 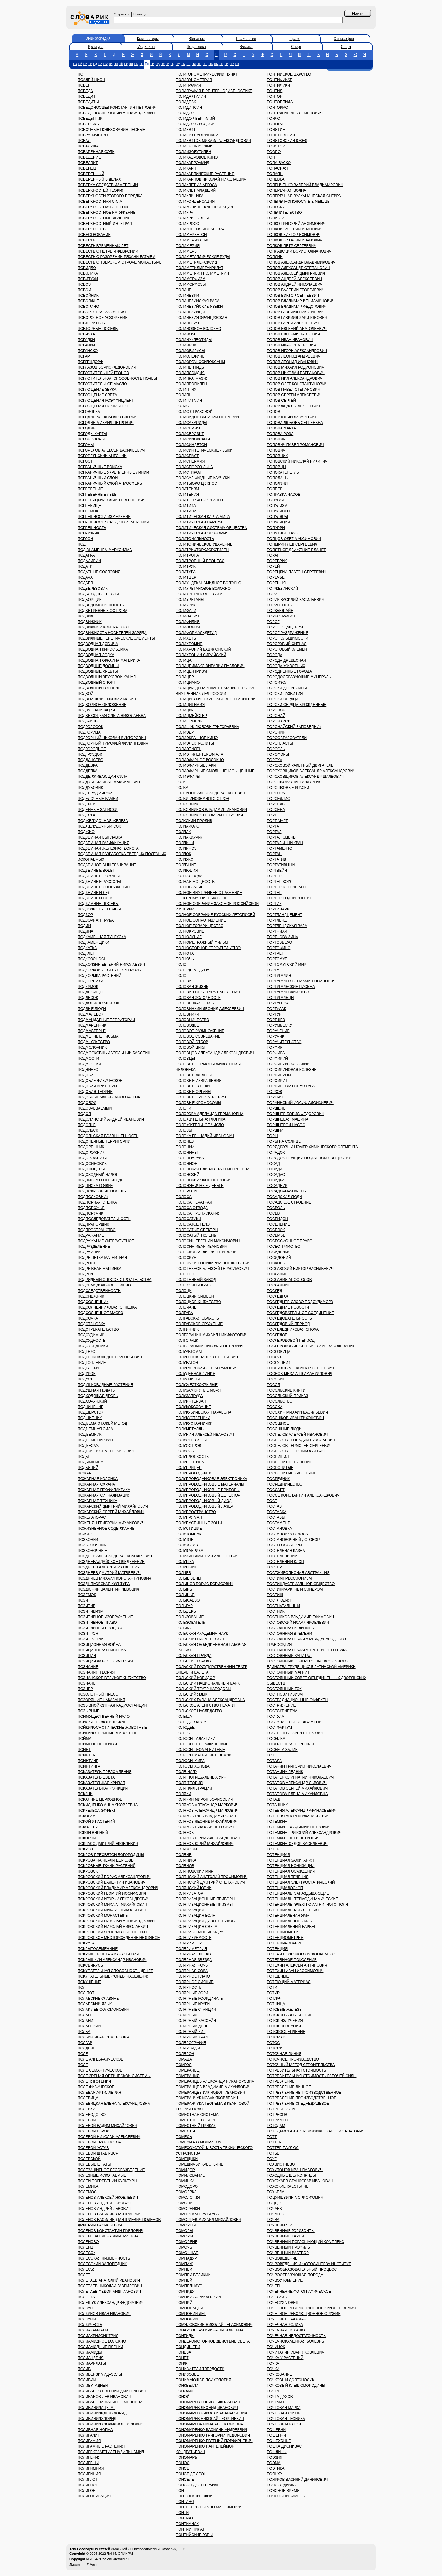 What do you see at coordinates (86, 2269) in the screenshot?
I see `ПОЛЕСЬЯ` at bounding box center [86, 2269].